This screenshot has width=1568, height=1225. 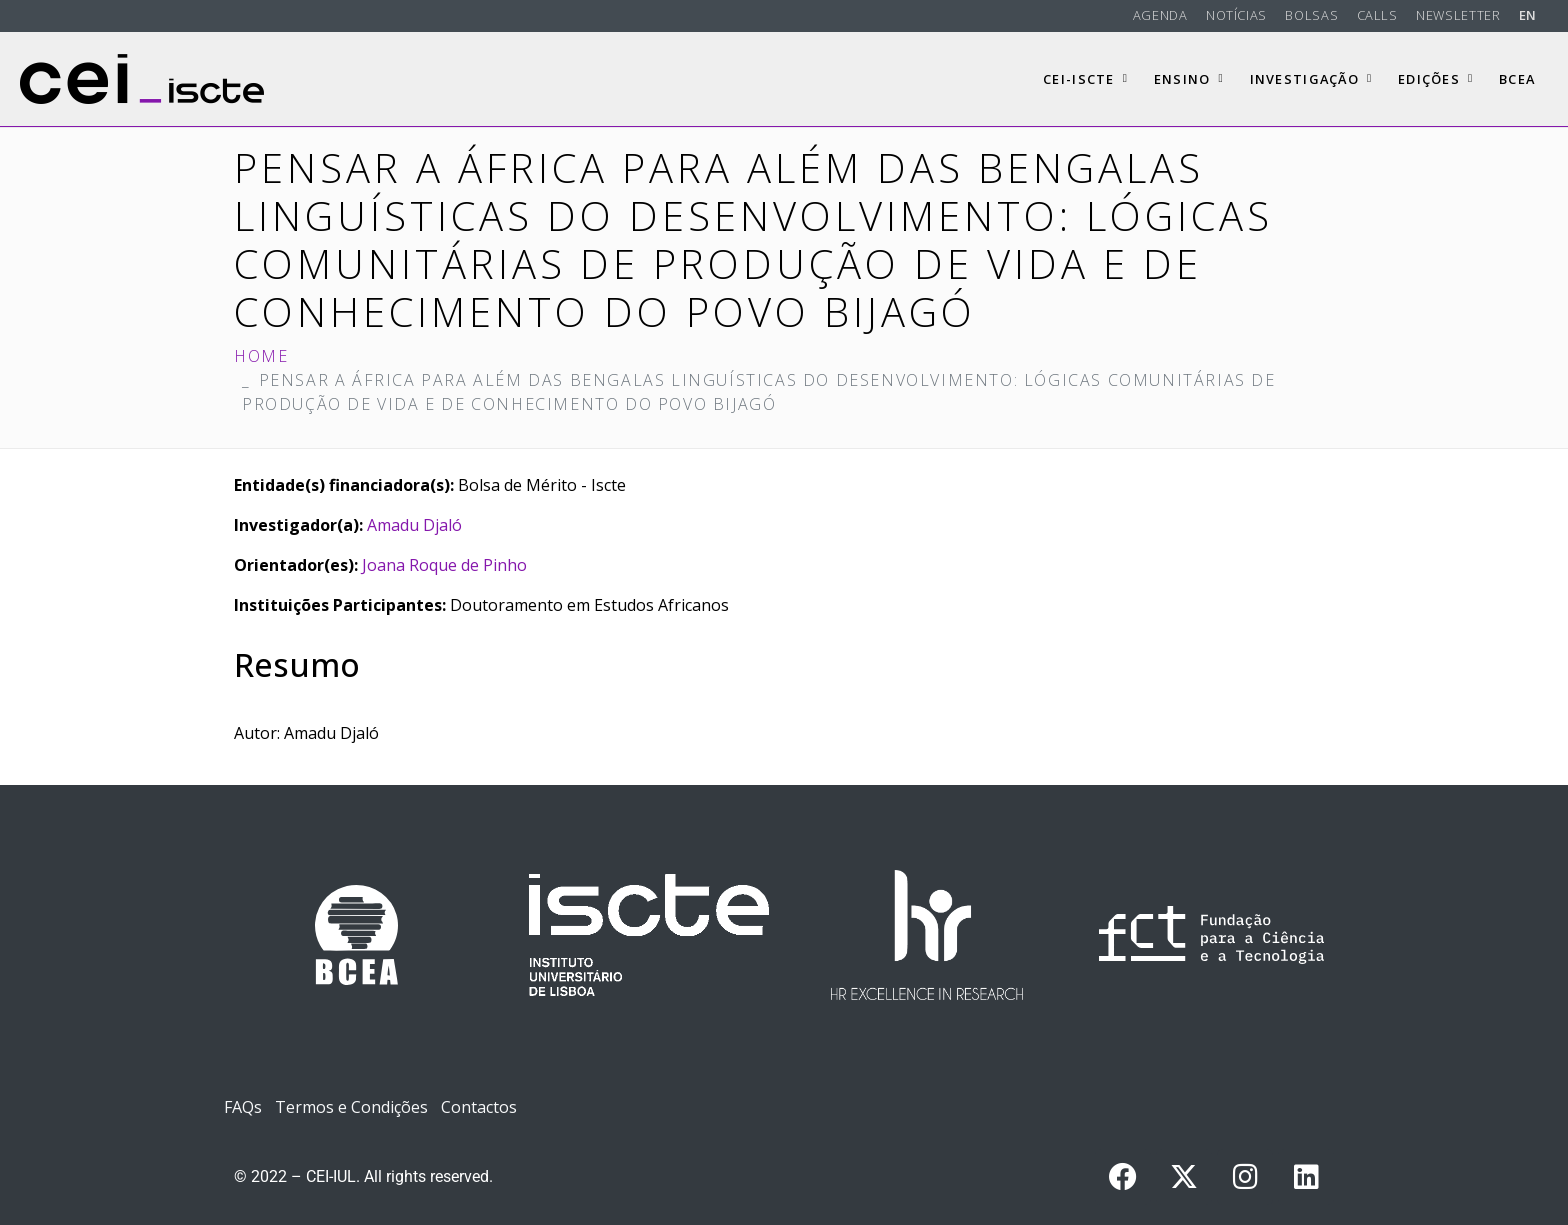 What do you see at coordinates (1458, 15) in the screenshot?
I see `Newsletter` at bounding box center [1458, 15].